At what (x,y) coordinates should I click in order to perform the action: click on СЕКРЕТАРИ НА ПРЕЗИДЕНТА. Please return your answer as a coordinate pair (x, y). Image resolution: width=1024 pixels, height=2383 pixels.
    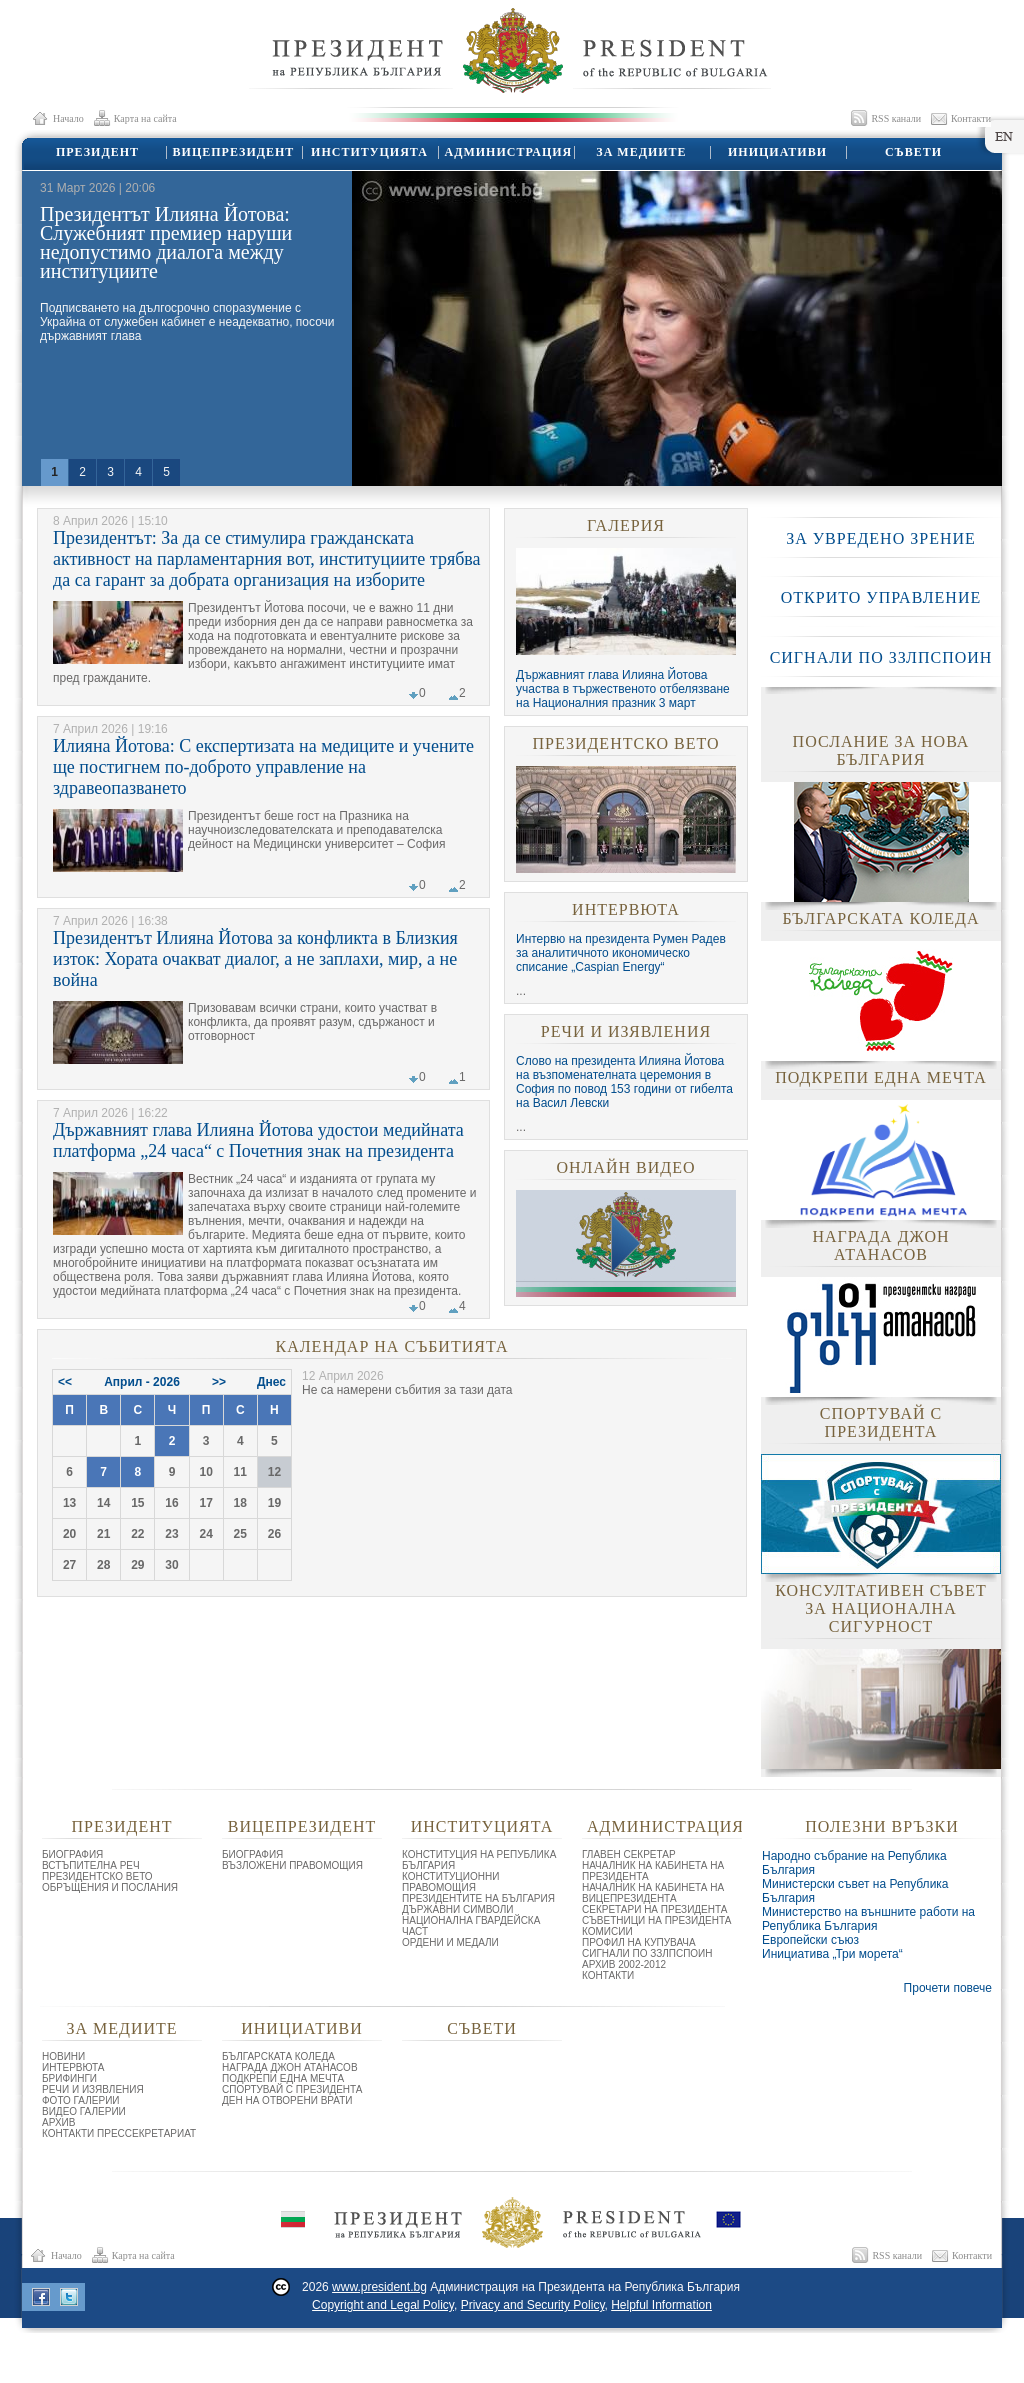
    Looking at the image, I should click on (654, 1909).